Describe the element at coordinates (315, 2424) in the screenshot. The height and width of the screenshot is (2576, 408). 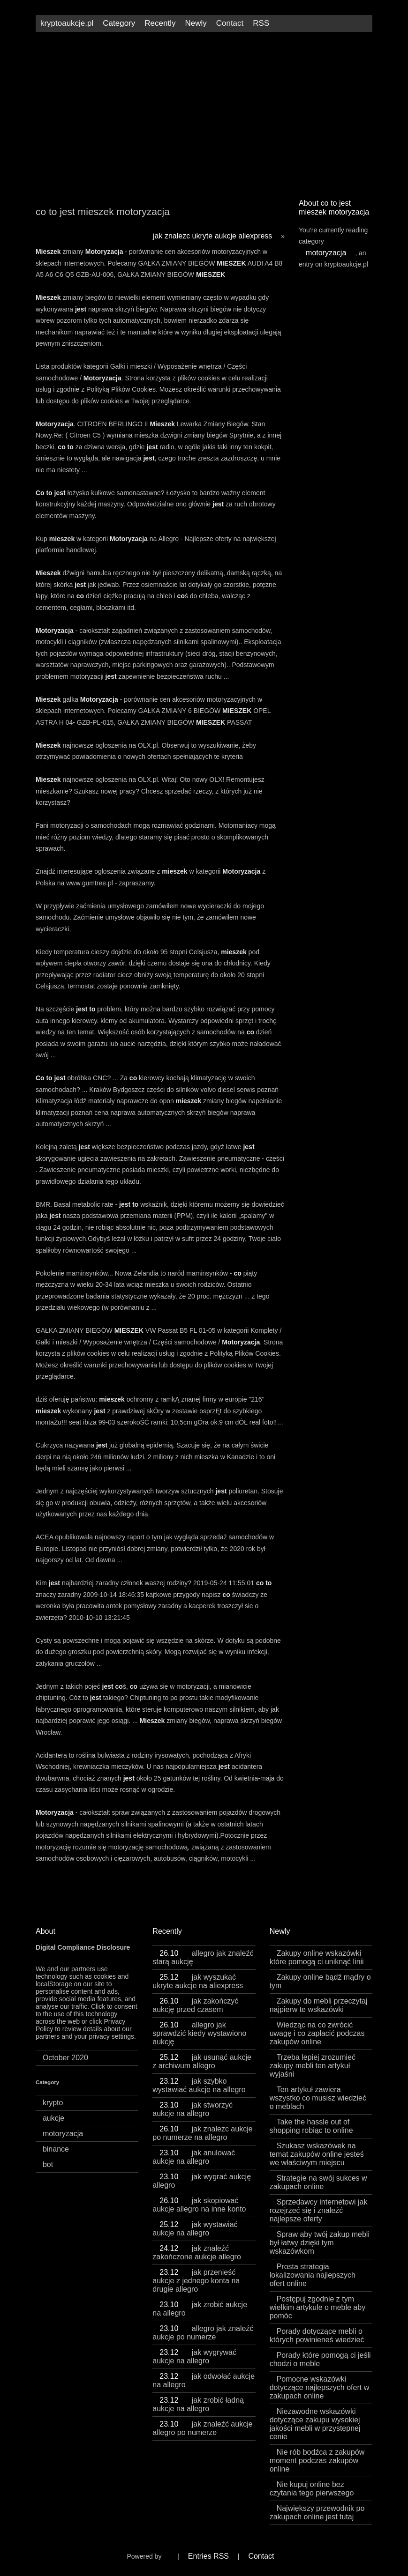
I see `Niezawodne wskazówki dotyczące zakupu wysokiej jakości mebli w przystępnej cenie` at that location.